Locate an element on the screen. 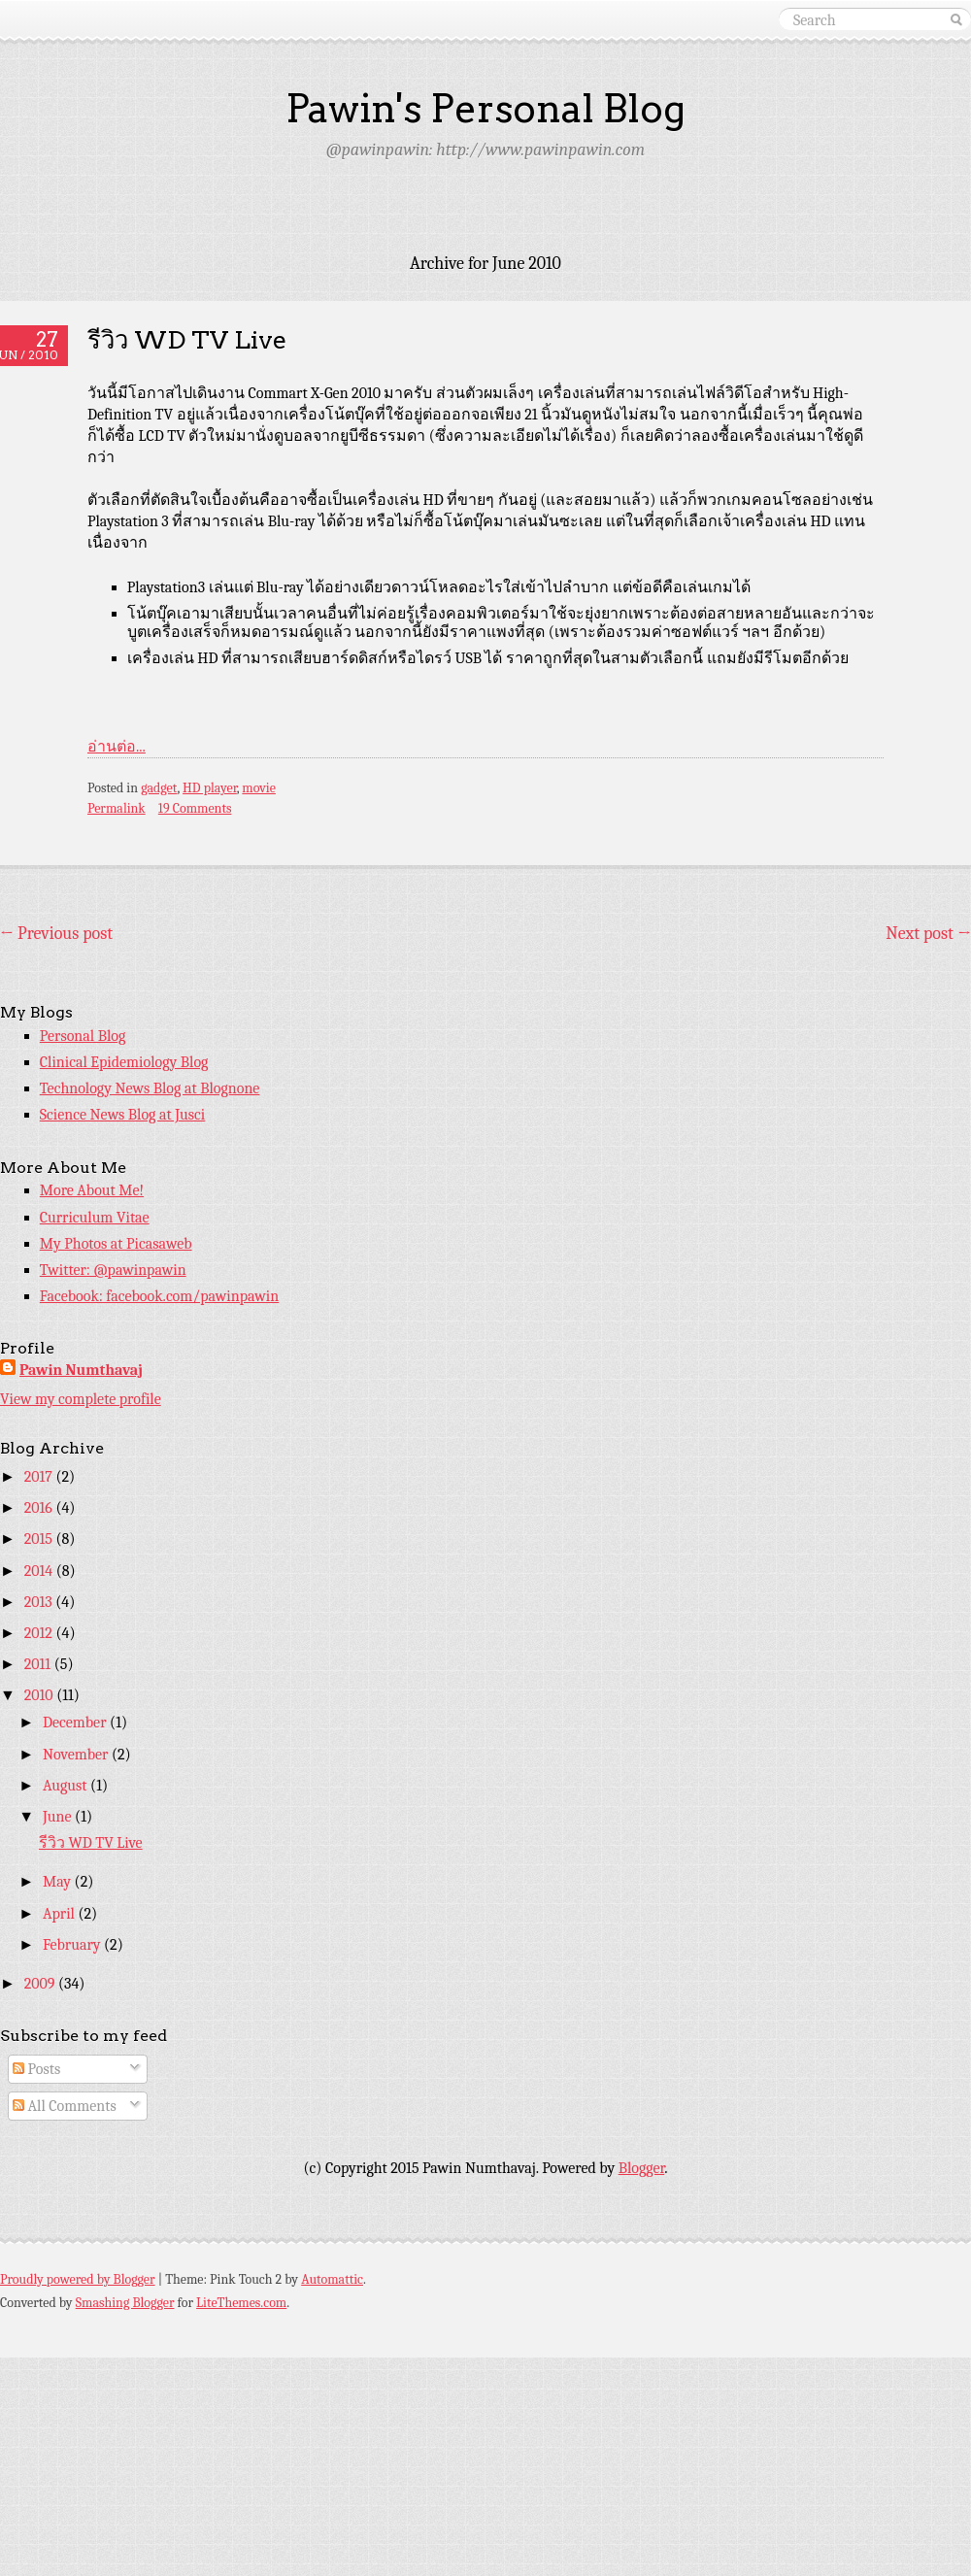  All Comments is located at coordinates (65, 2106).